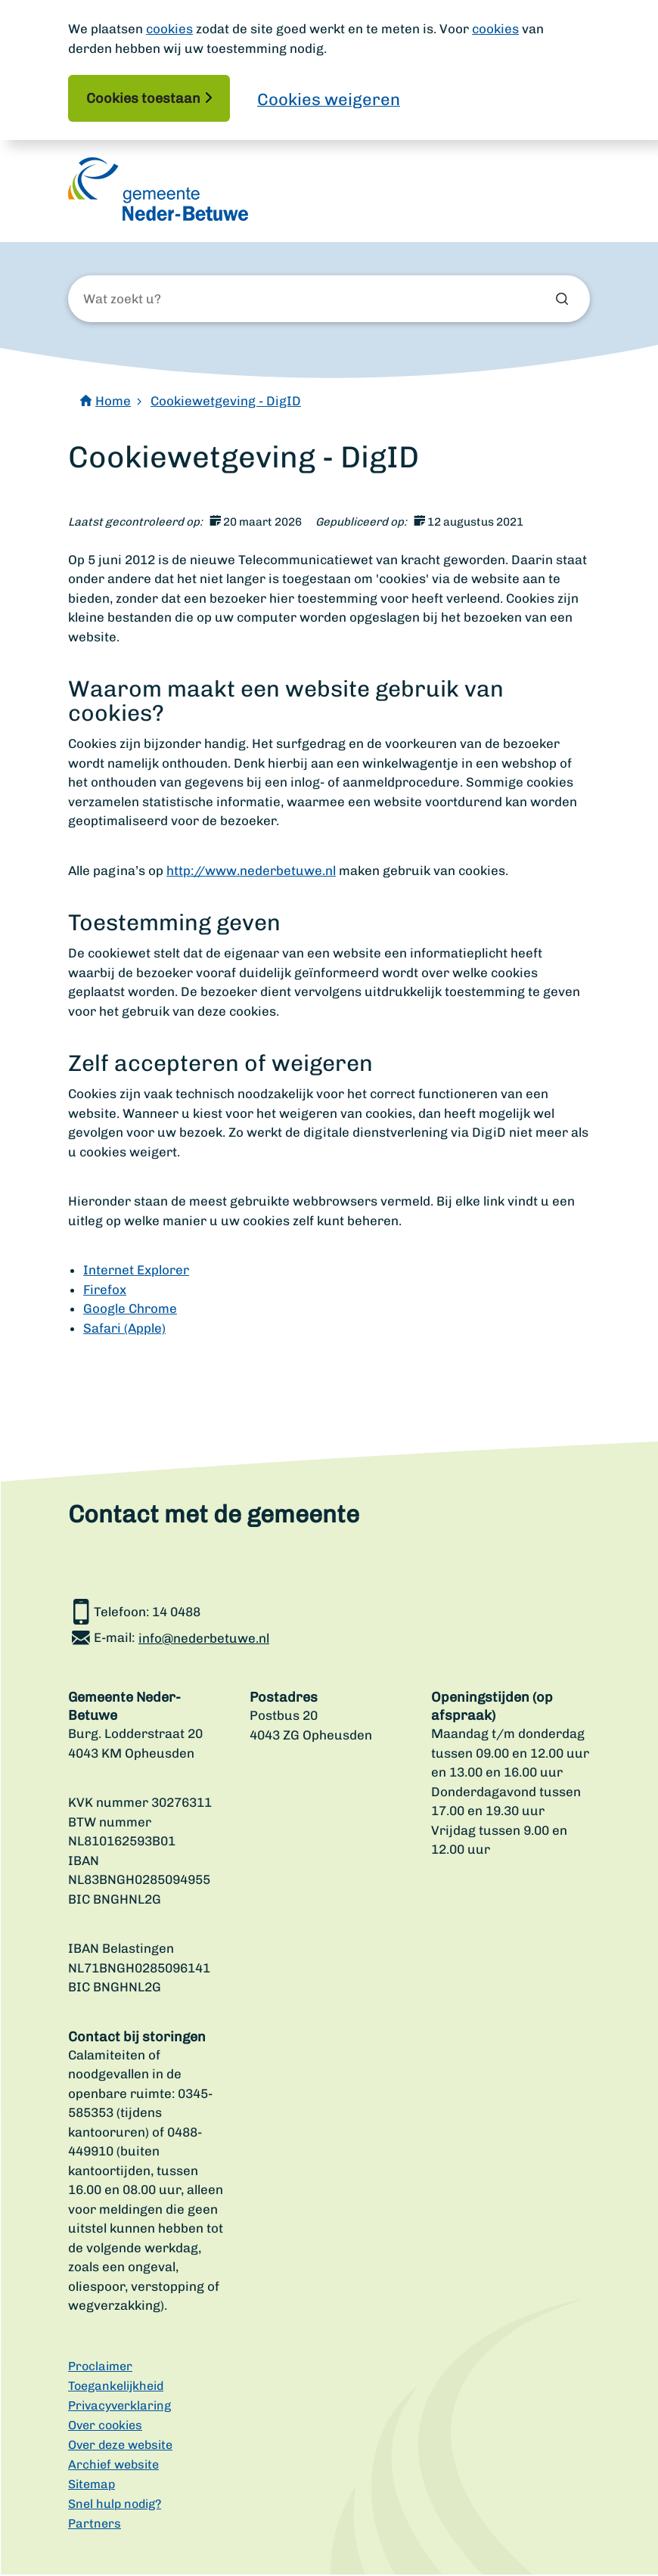 Image resolution: width=658 pixels, height=2576 pixels. Describe the element at coordinates (136, 1272) in the screenshot. I see `Internet Explorer` at that location.